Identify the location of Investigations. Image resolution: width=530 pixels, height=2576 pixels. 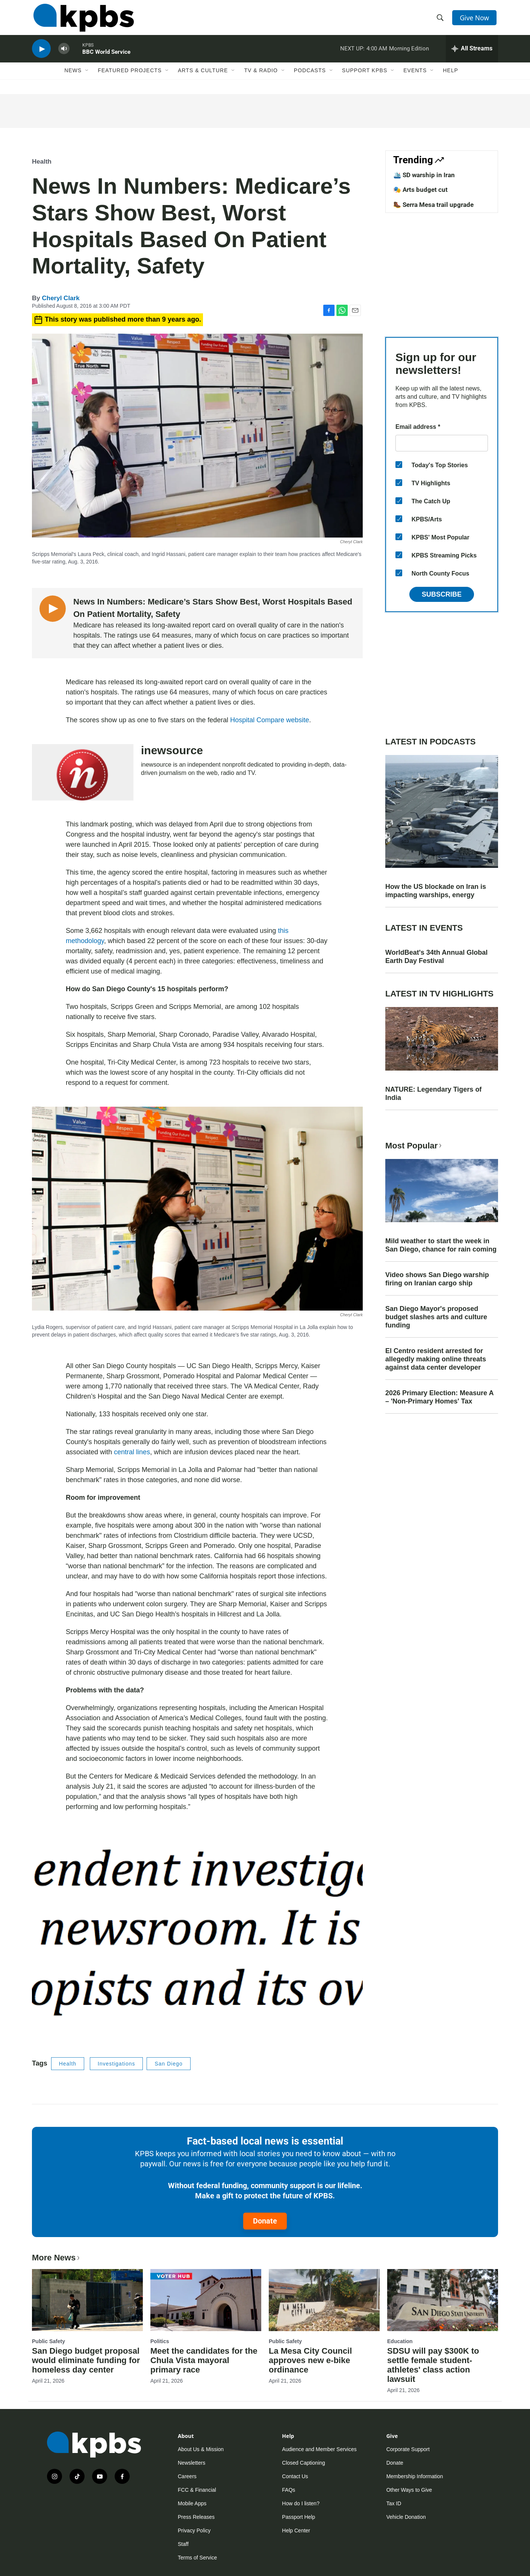
(116, 2064).